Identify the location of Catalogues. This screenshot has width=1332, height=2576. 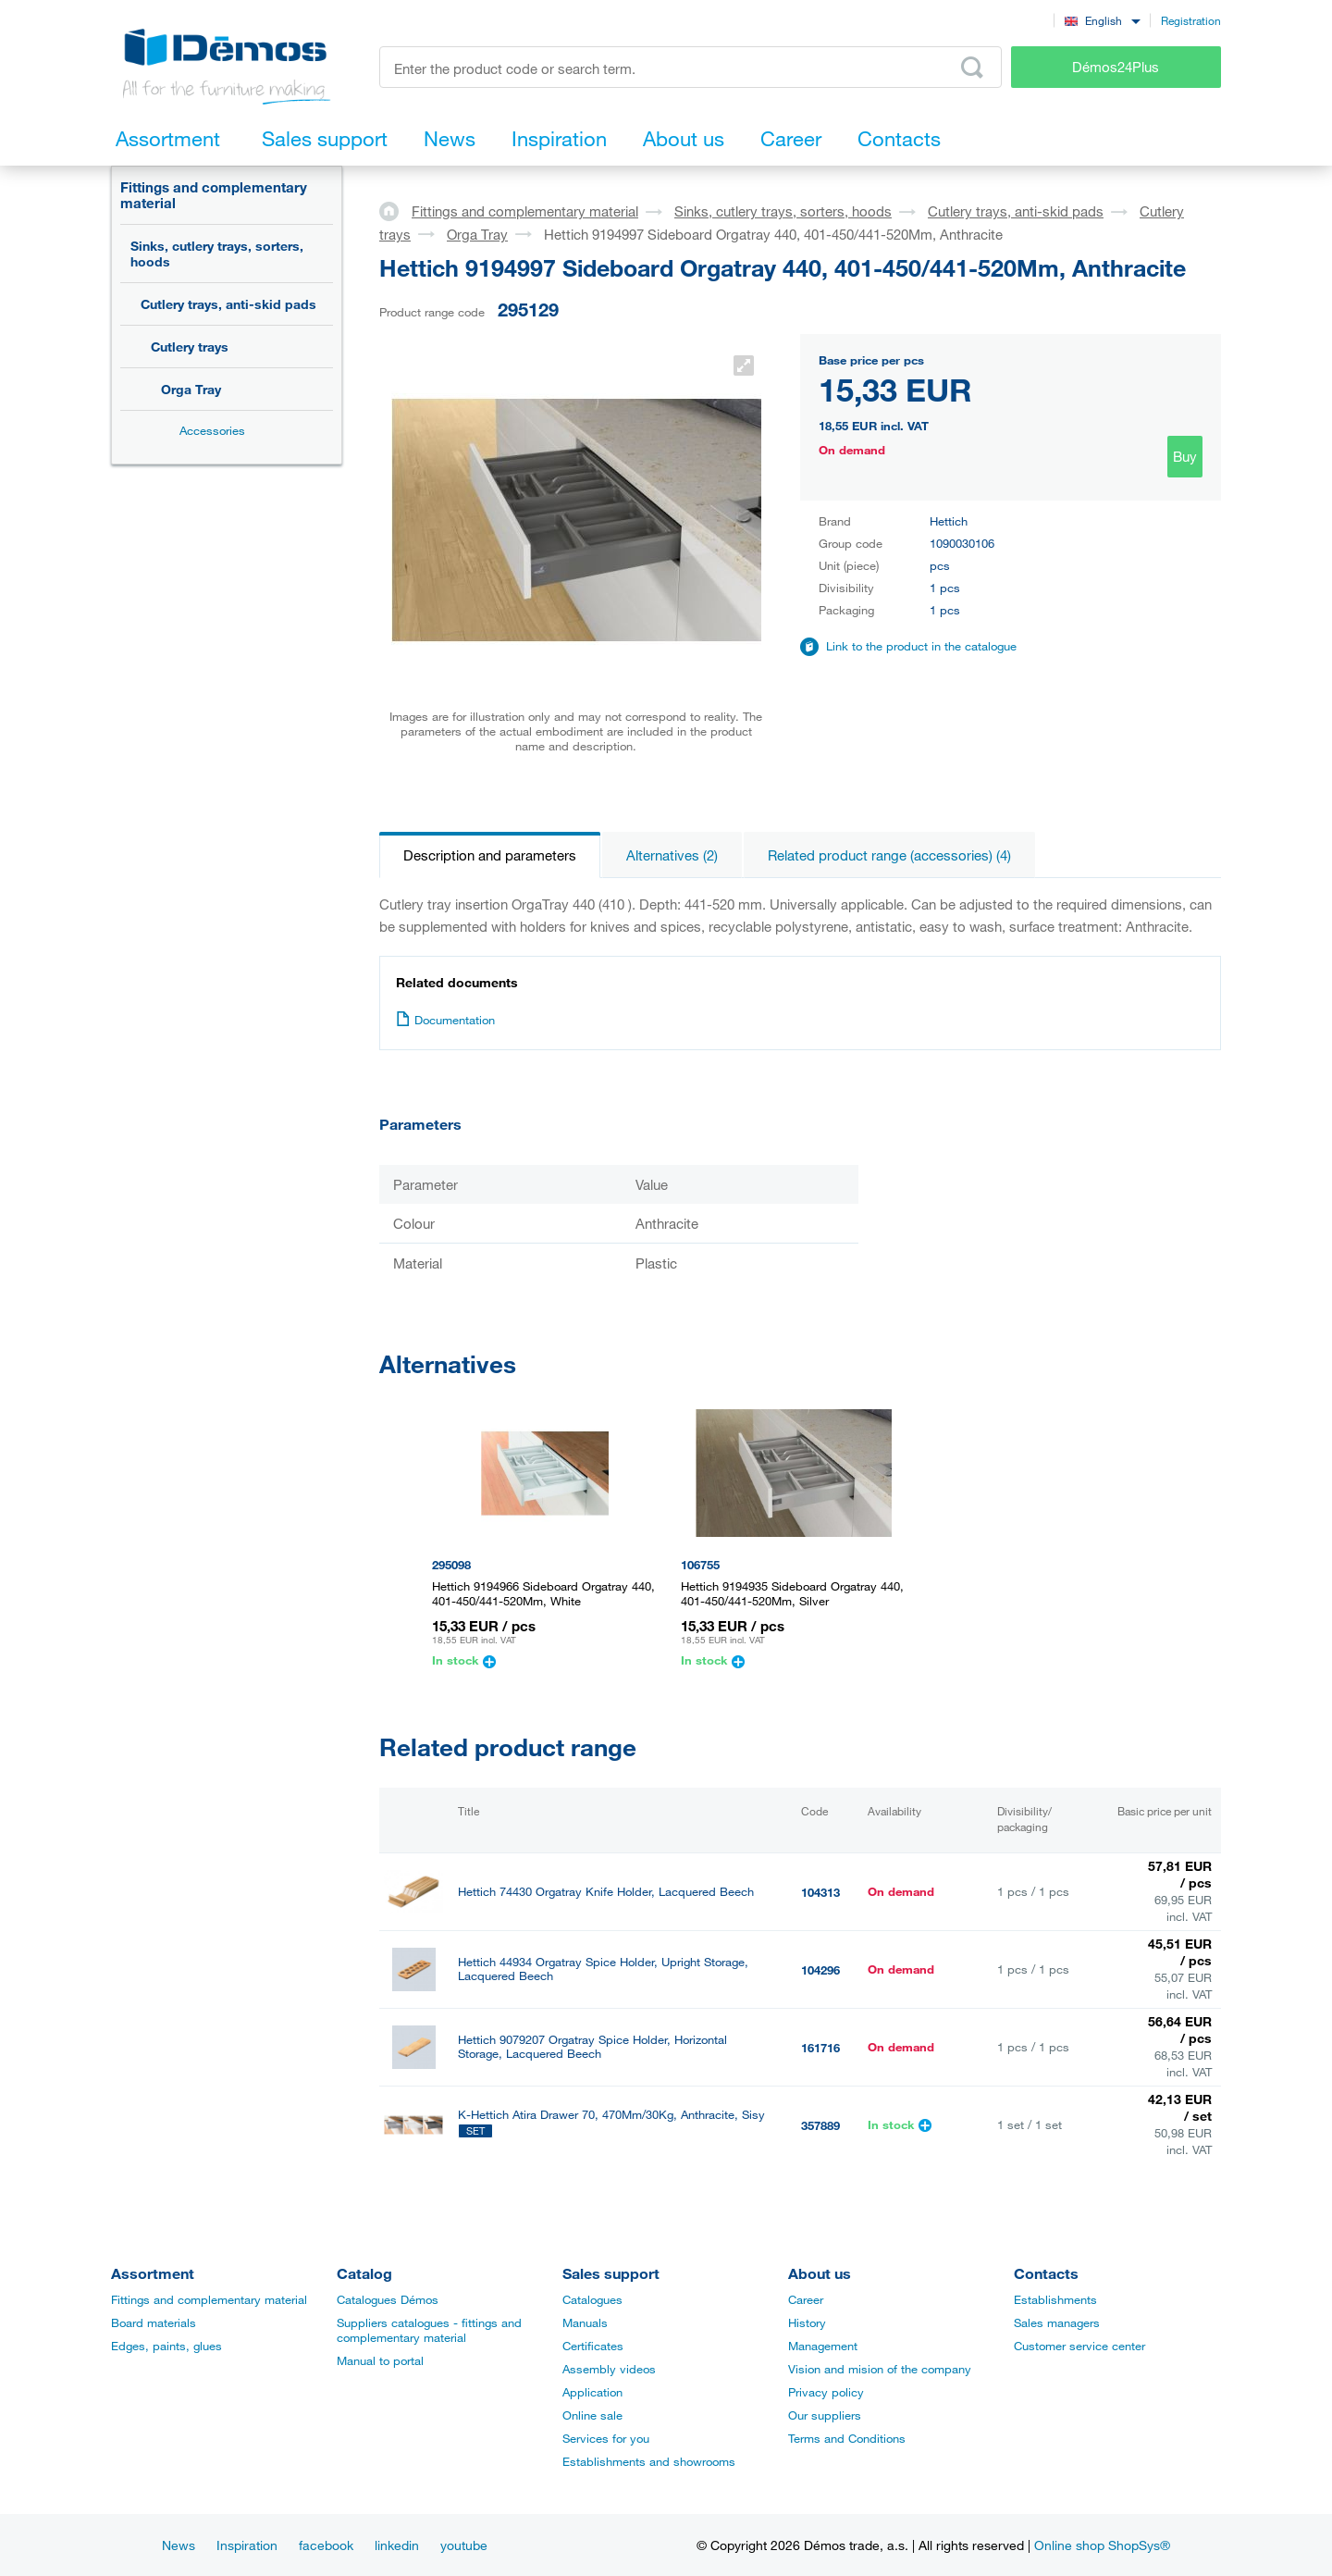
(592, 2299).